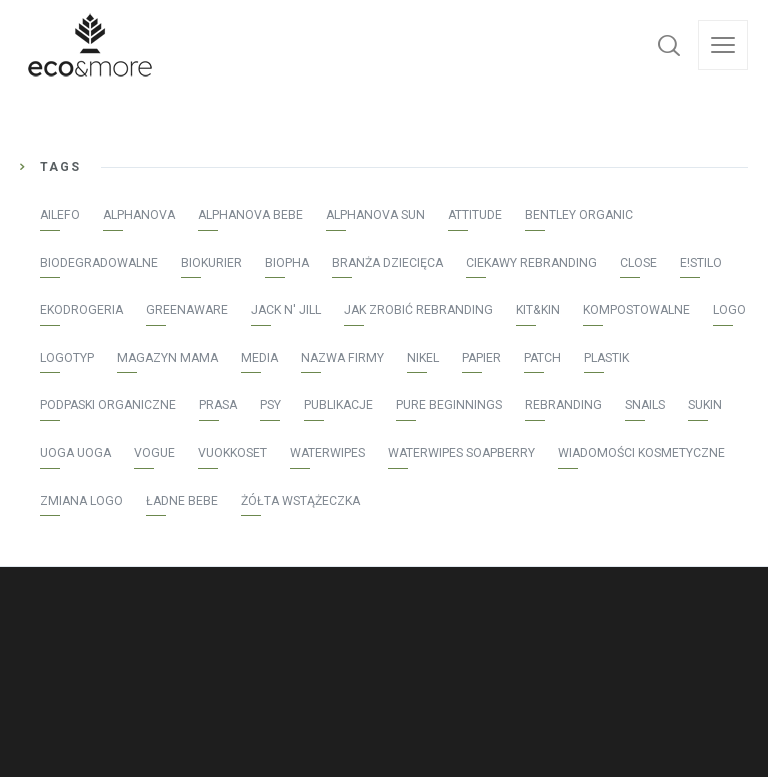 Image resolution: width=768 pixels, height=777 pixels. What do you see at coordinates (606, 358) in the screenshot?
I see `plastik [plastik (1 element)]` at bounding box center [606, 358].